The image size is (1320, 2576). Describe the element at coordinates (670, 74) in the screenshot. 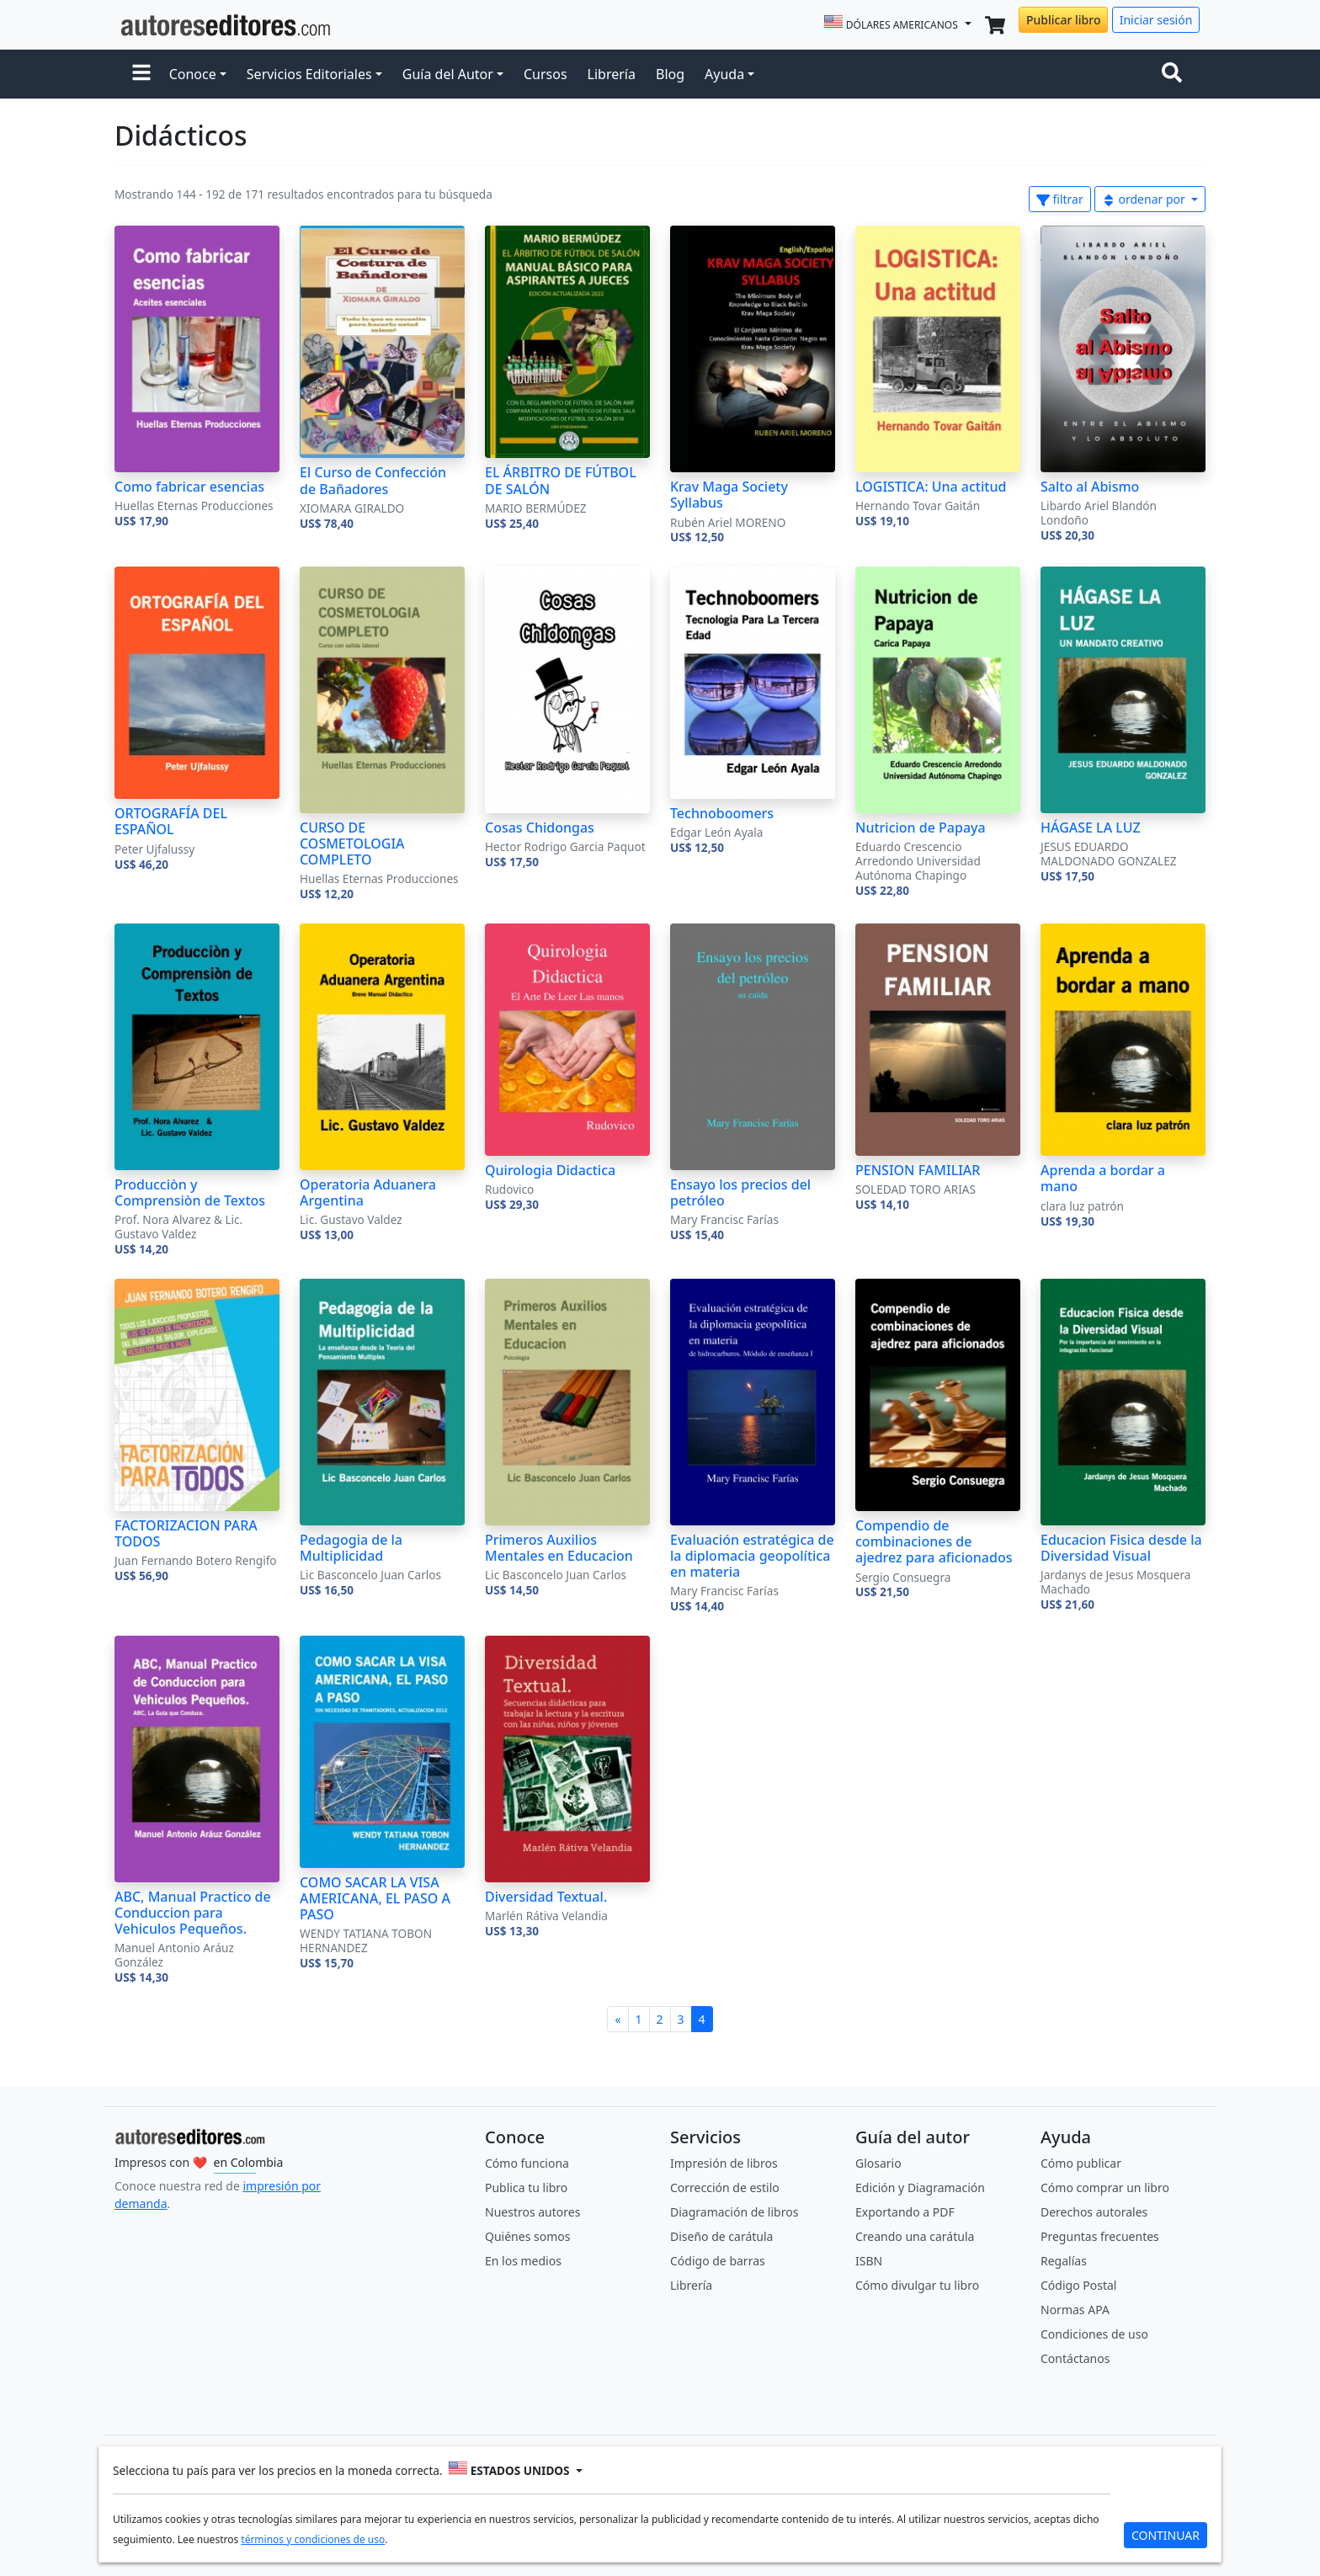

I see `Blog` at that location.